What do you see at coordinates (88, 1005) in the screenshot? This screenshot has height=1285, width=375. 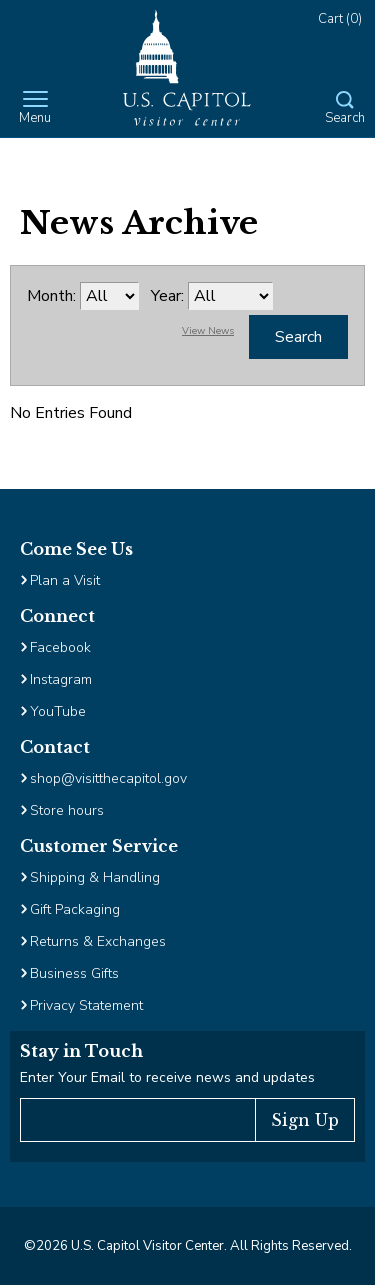 I see `Privacy Statement` at bounding box center [88, 1005].